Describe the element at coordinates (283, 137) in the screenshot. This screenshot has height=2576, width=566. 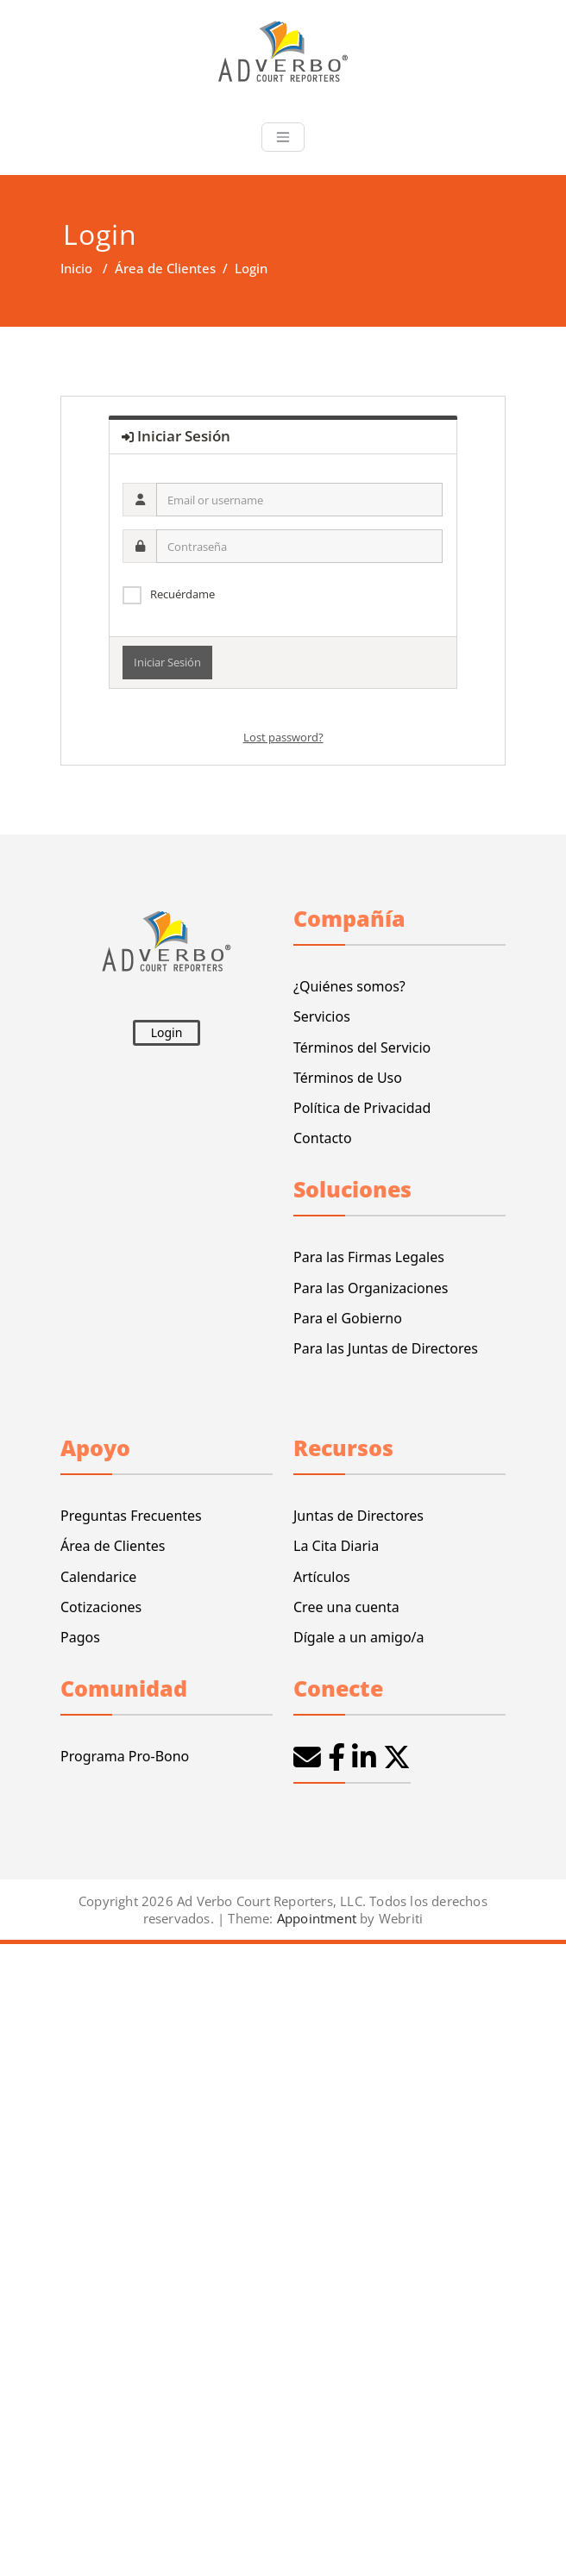
I see `[Toggle navigation]` at that location.